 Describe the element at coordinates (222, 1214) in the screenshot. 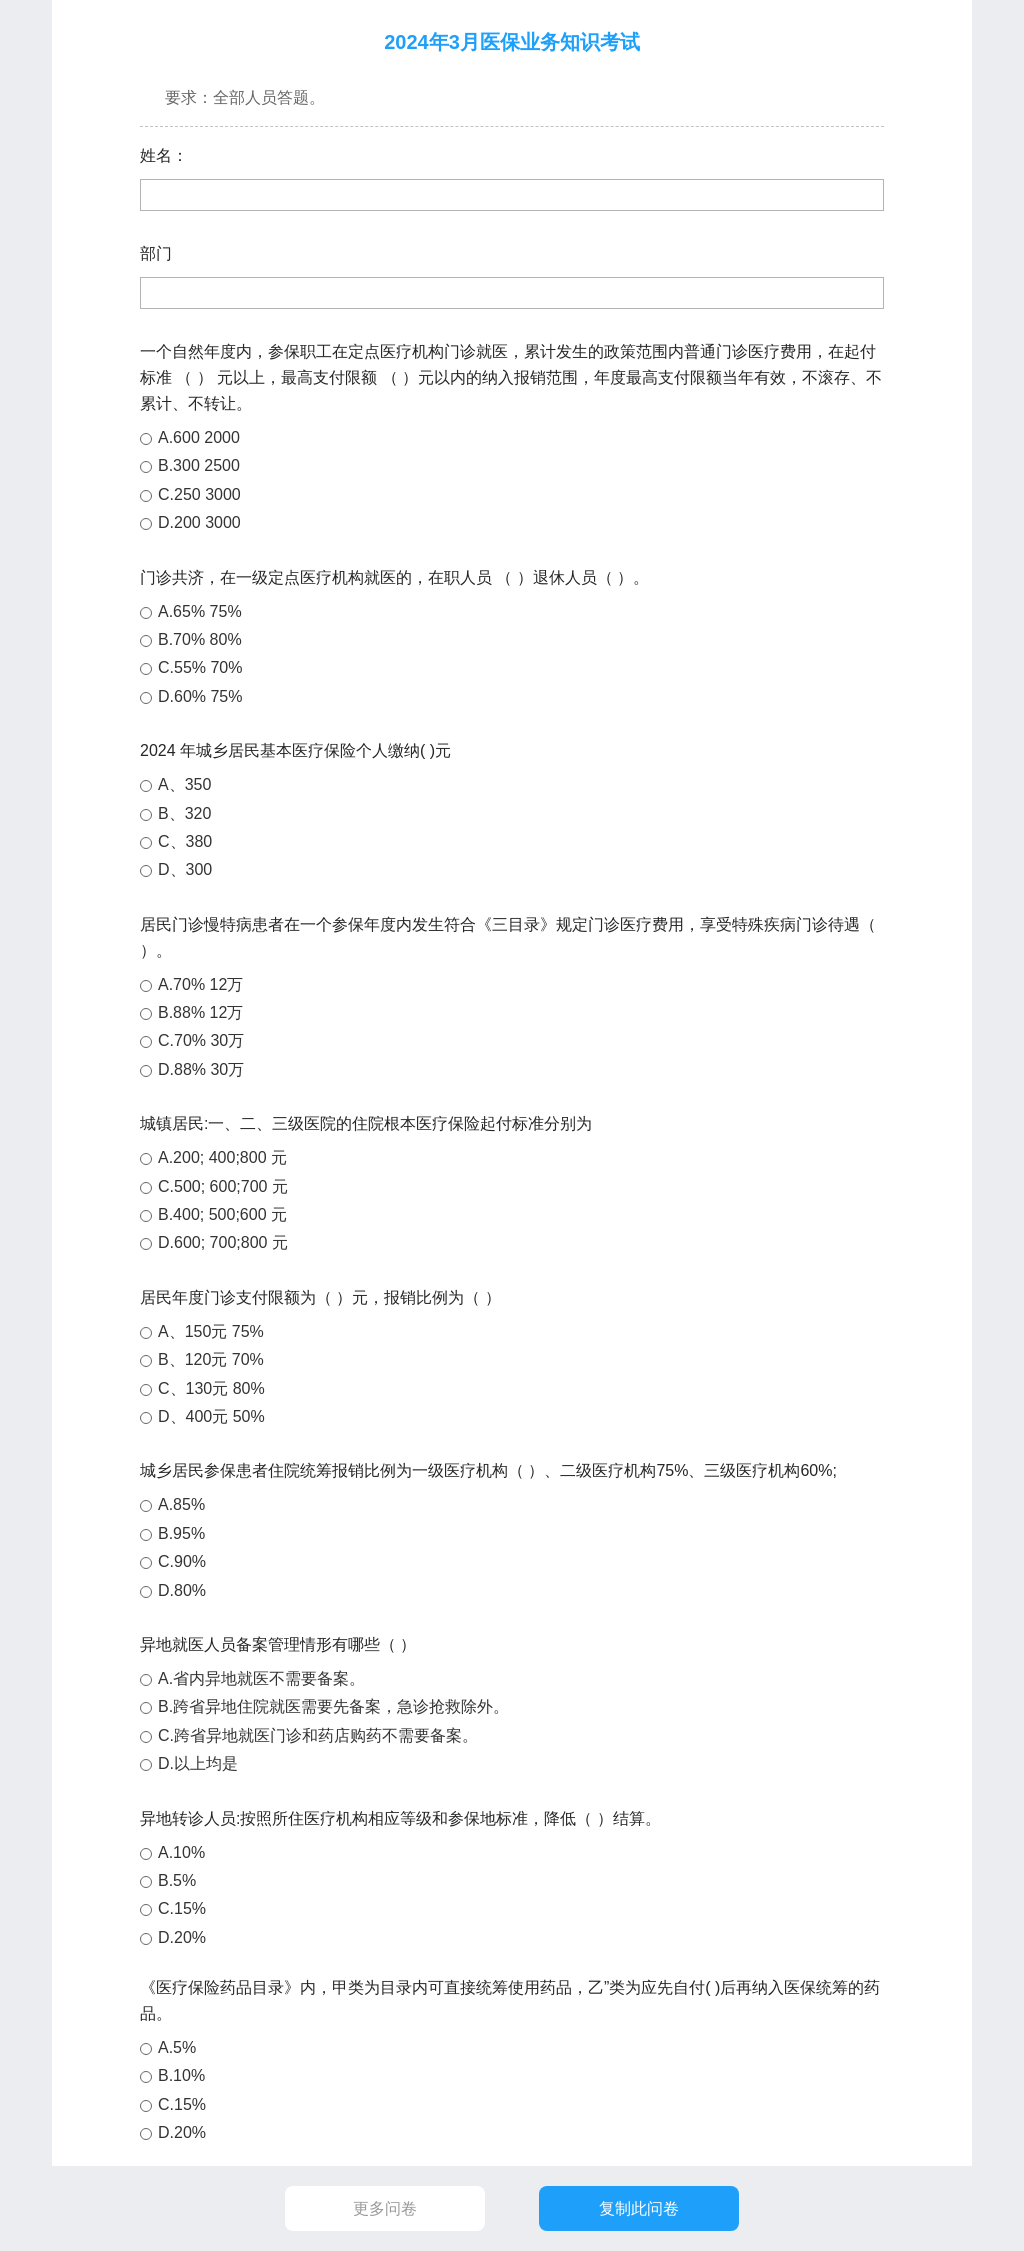

I see `B.400; 500;600 元` at that location.